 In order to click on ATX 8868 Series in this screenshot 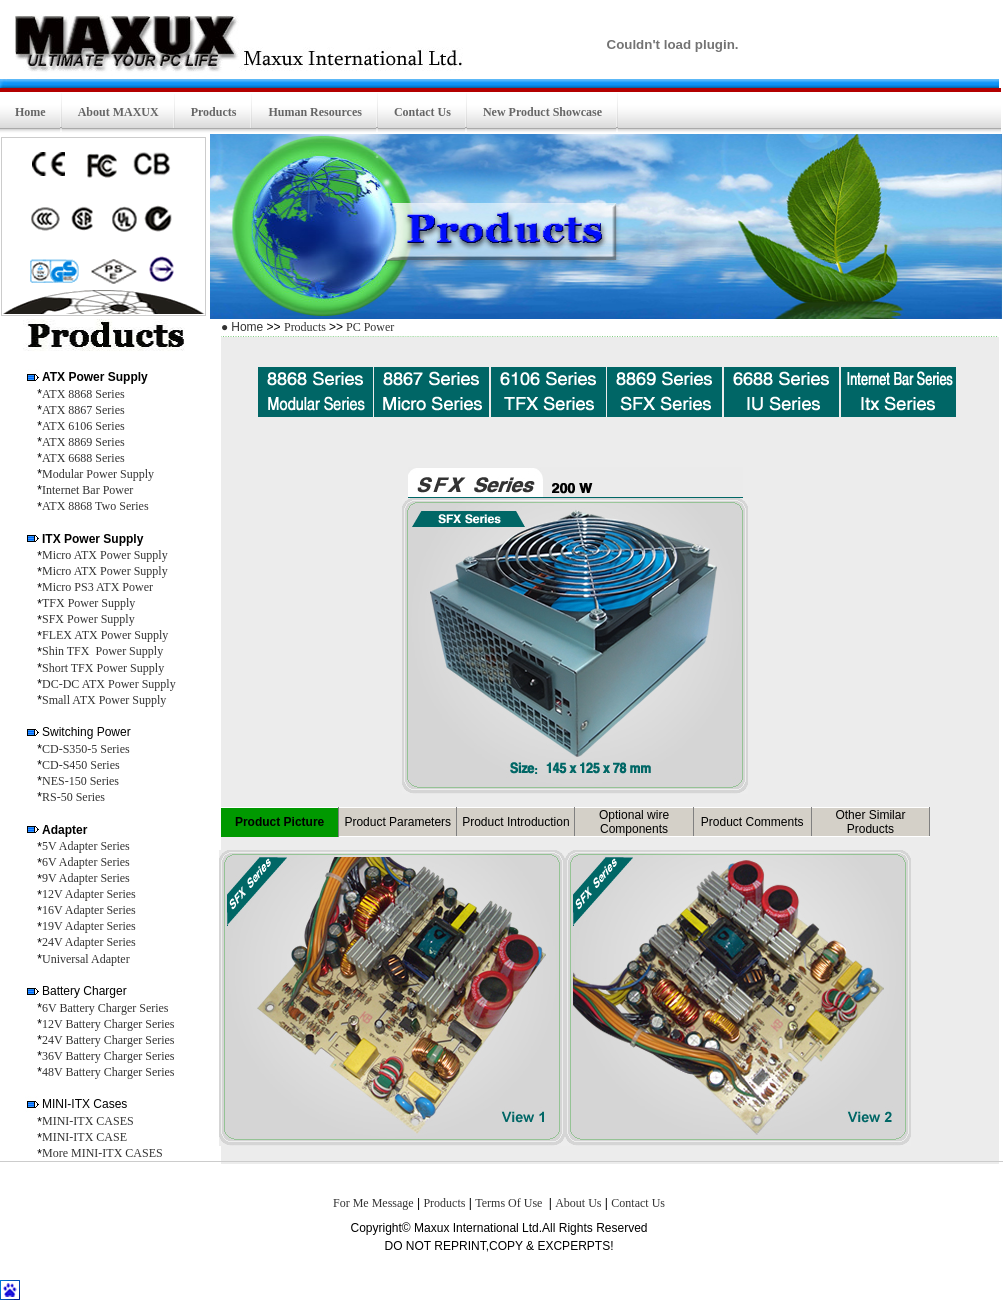, I will do `click(83, 394)`.